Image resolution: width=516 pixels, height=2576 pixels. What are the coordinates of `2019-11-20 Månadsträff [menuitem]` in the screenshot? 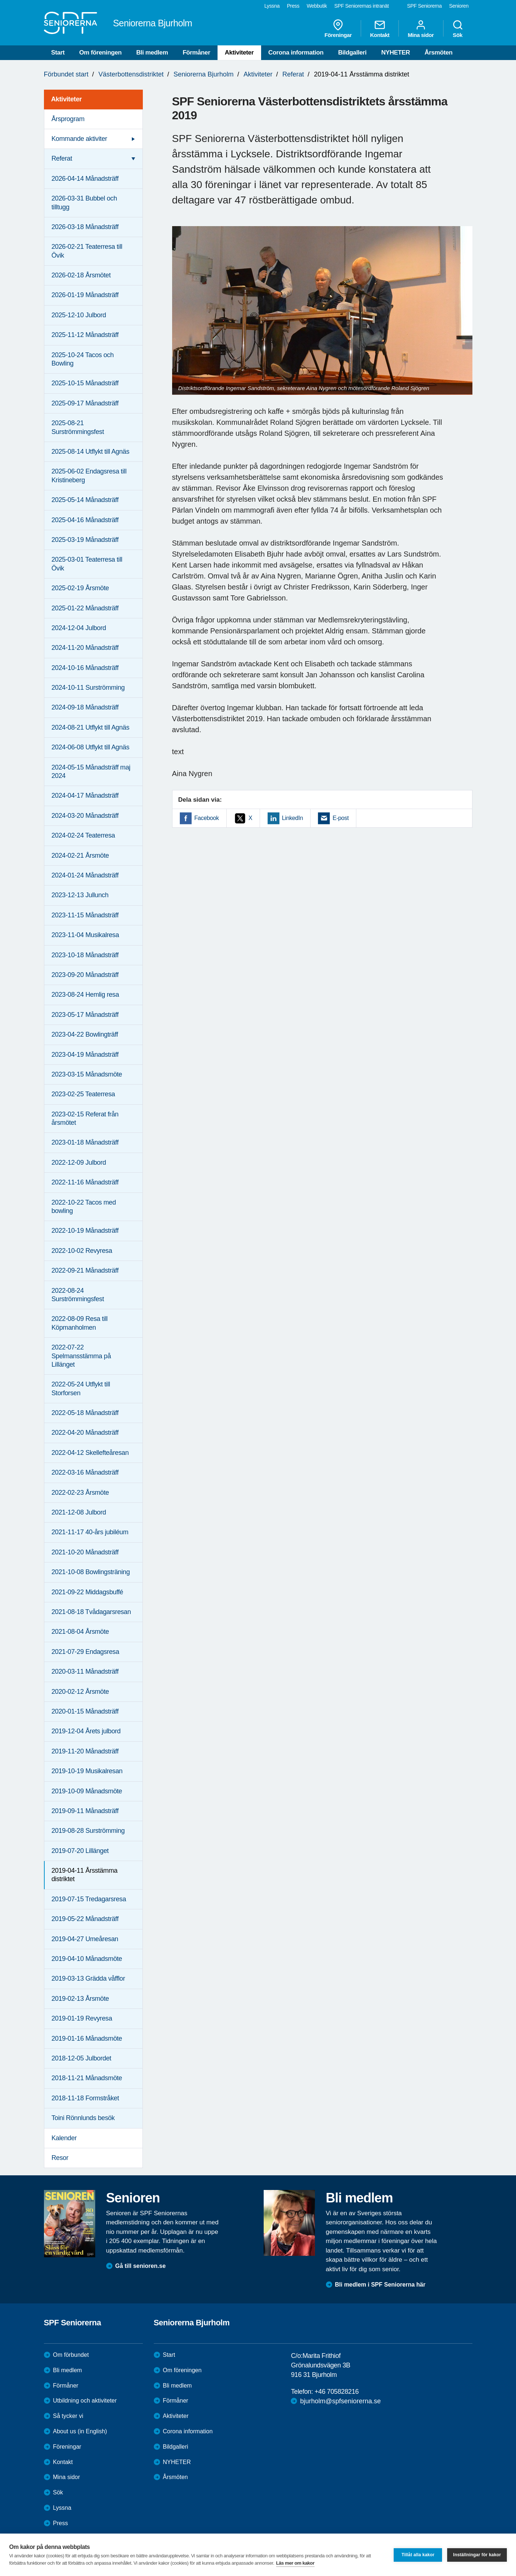 It's located at (85, 1751).